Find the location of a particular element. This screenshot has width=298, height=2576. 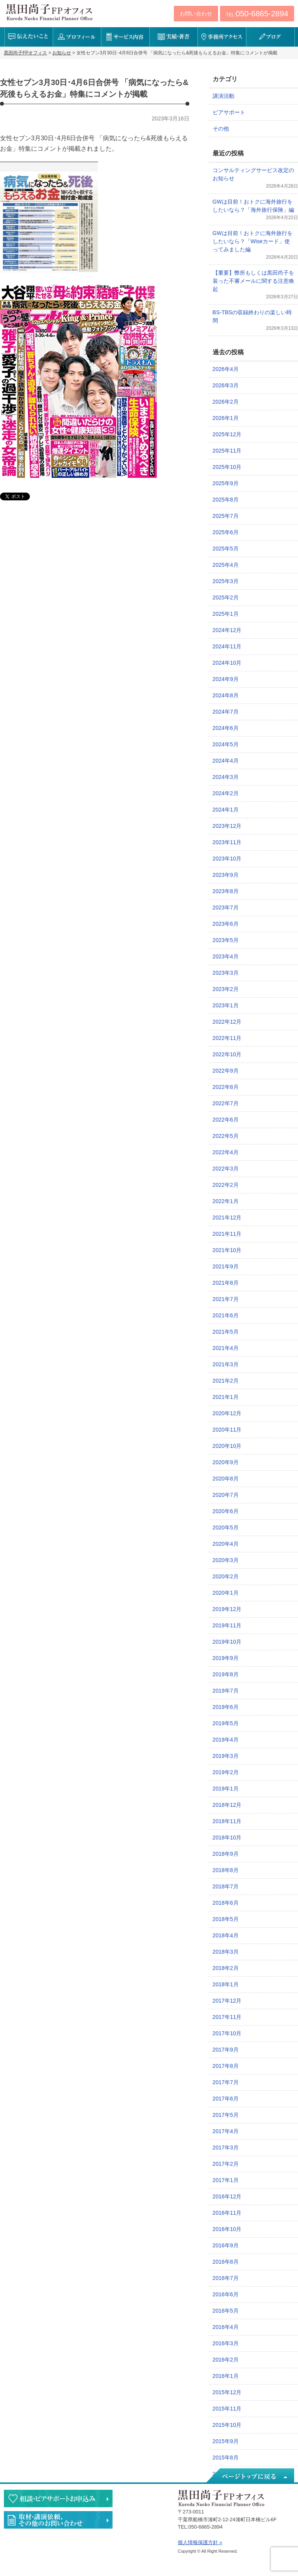

2024年1月 is located at coordinates (226, 809).